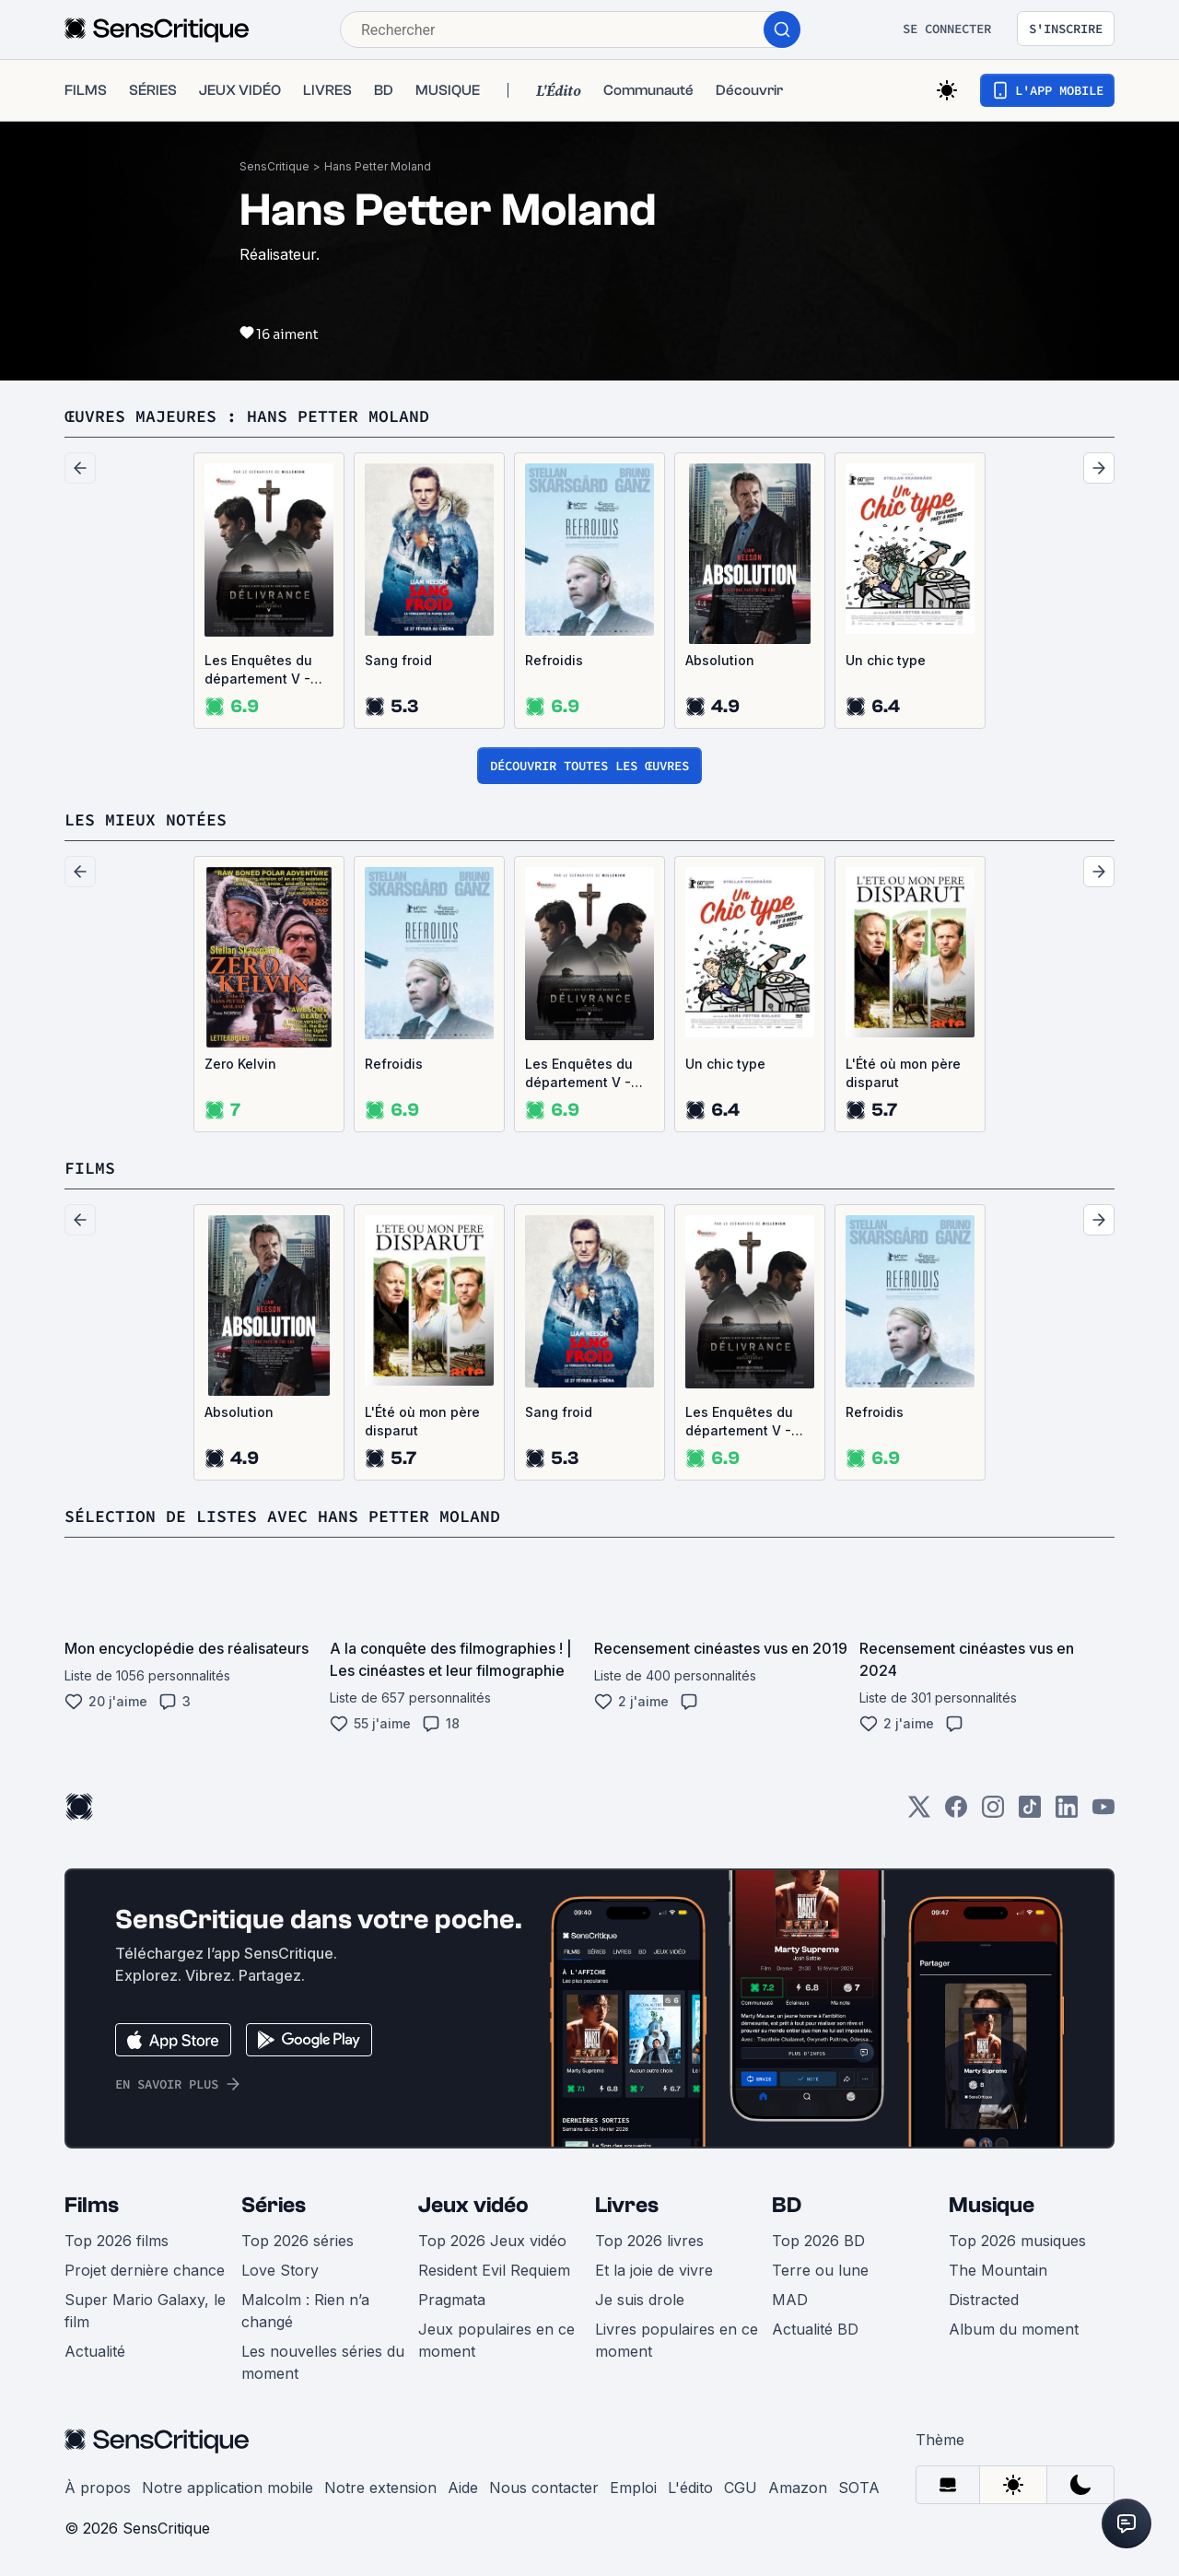 This screenshot has height=2576, width=1179. What do you see at coordinates (463, 2487) in the screenshot?
I see `Aide` at bounding box center [463, 2487].